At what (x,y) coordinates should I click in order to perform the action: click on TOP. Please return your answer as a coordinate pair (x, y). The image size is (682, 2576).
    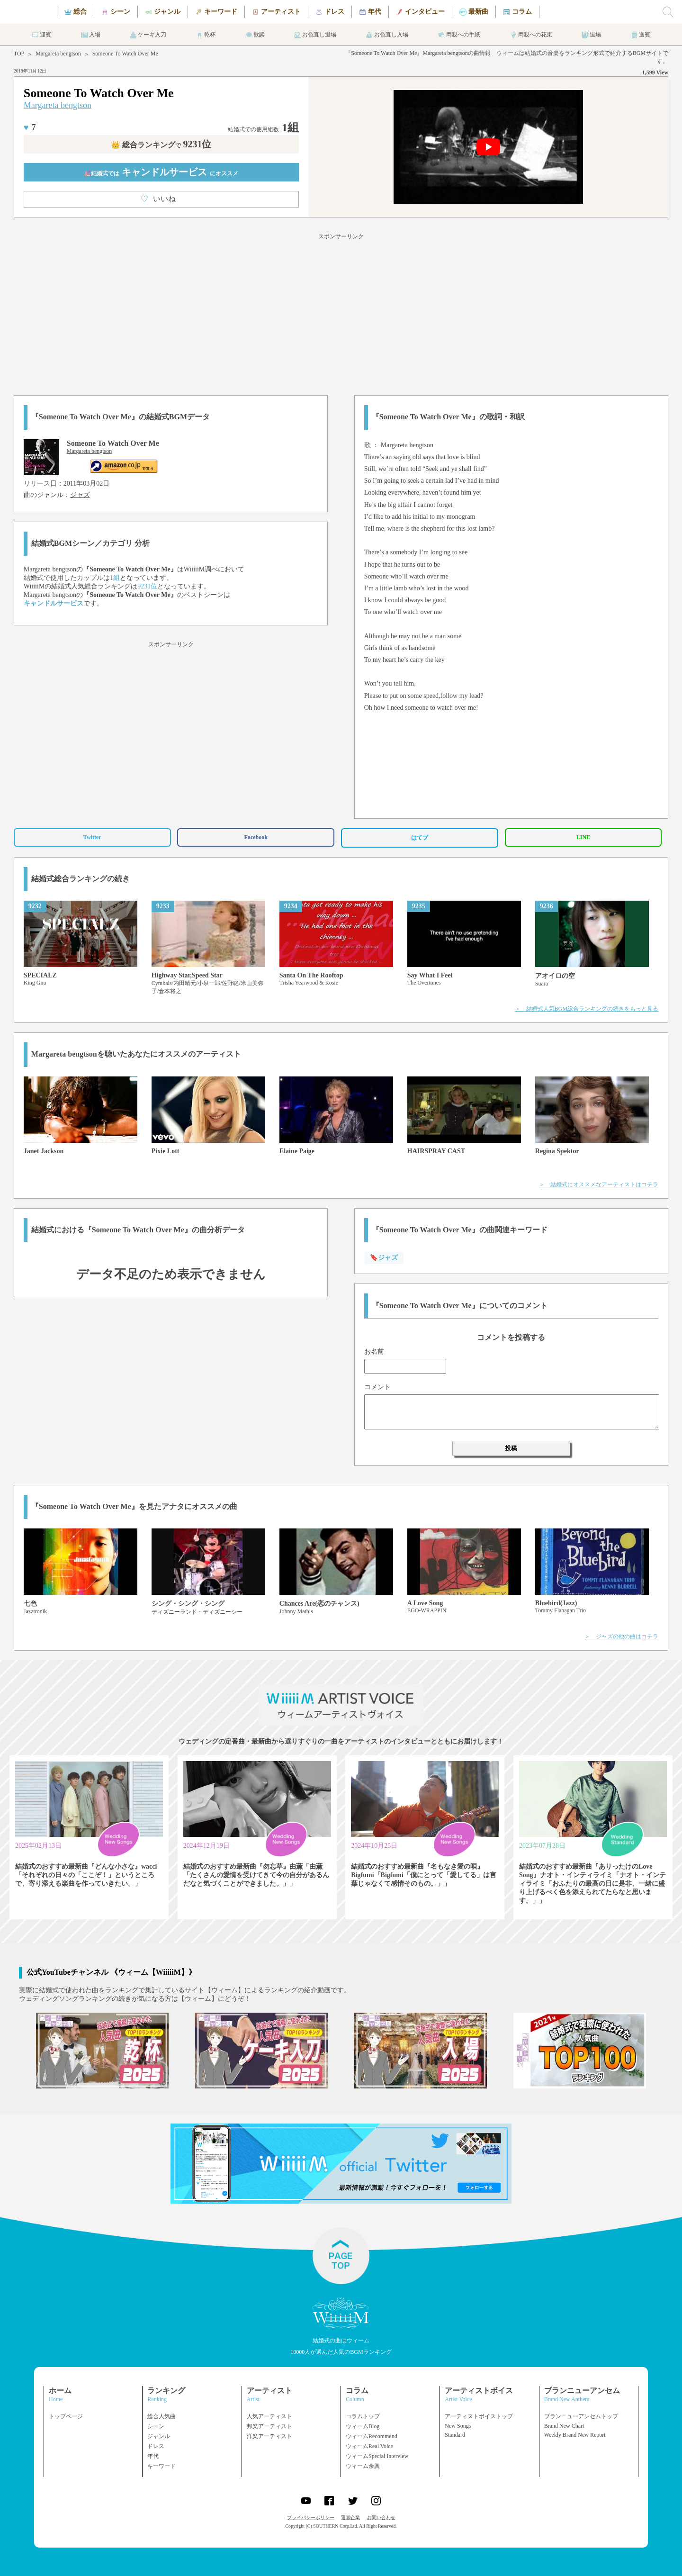
    Looking at the image, I should click on (19, 53).